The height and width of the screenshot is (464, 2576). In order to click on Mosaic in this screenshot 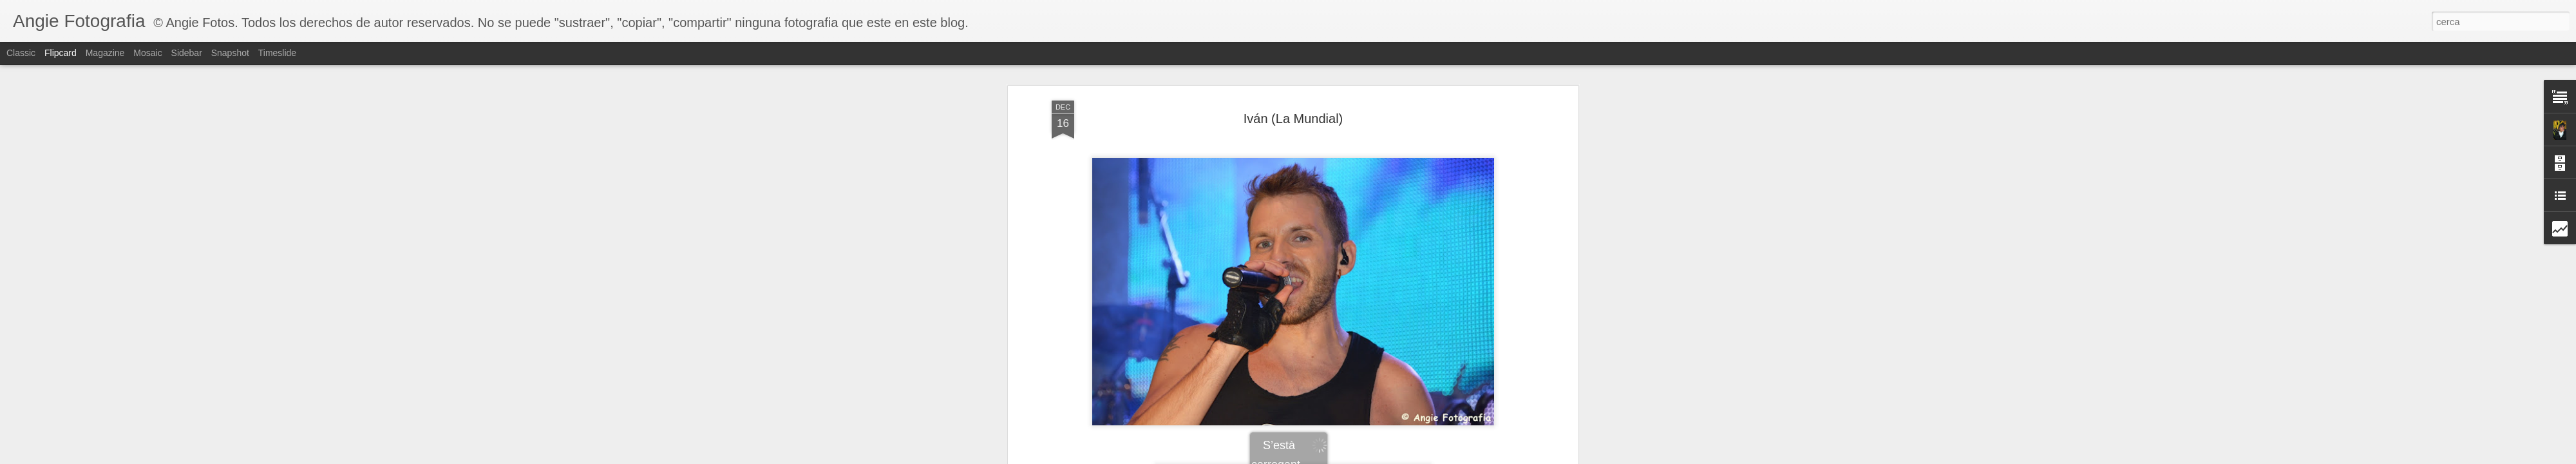, I will do `click(147, 53)`.